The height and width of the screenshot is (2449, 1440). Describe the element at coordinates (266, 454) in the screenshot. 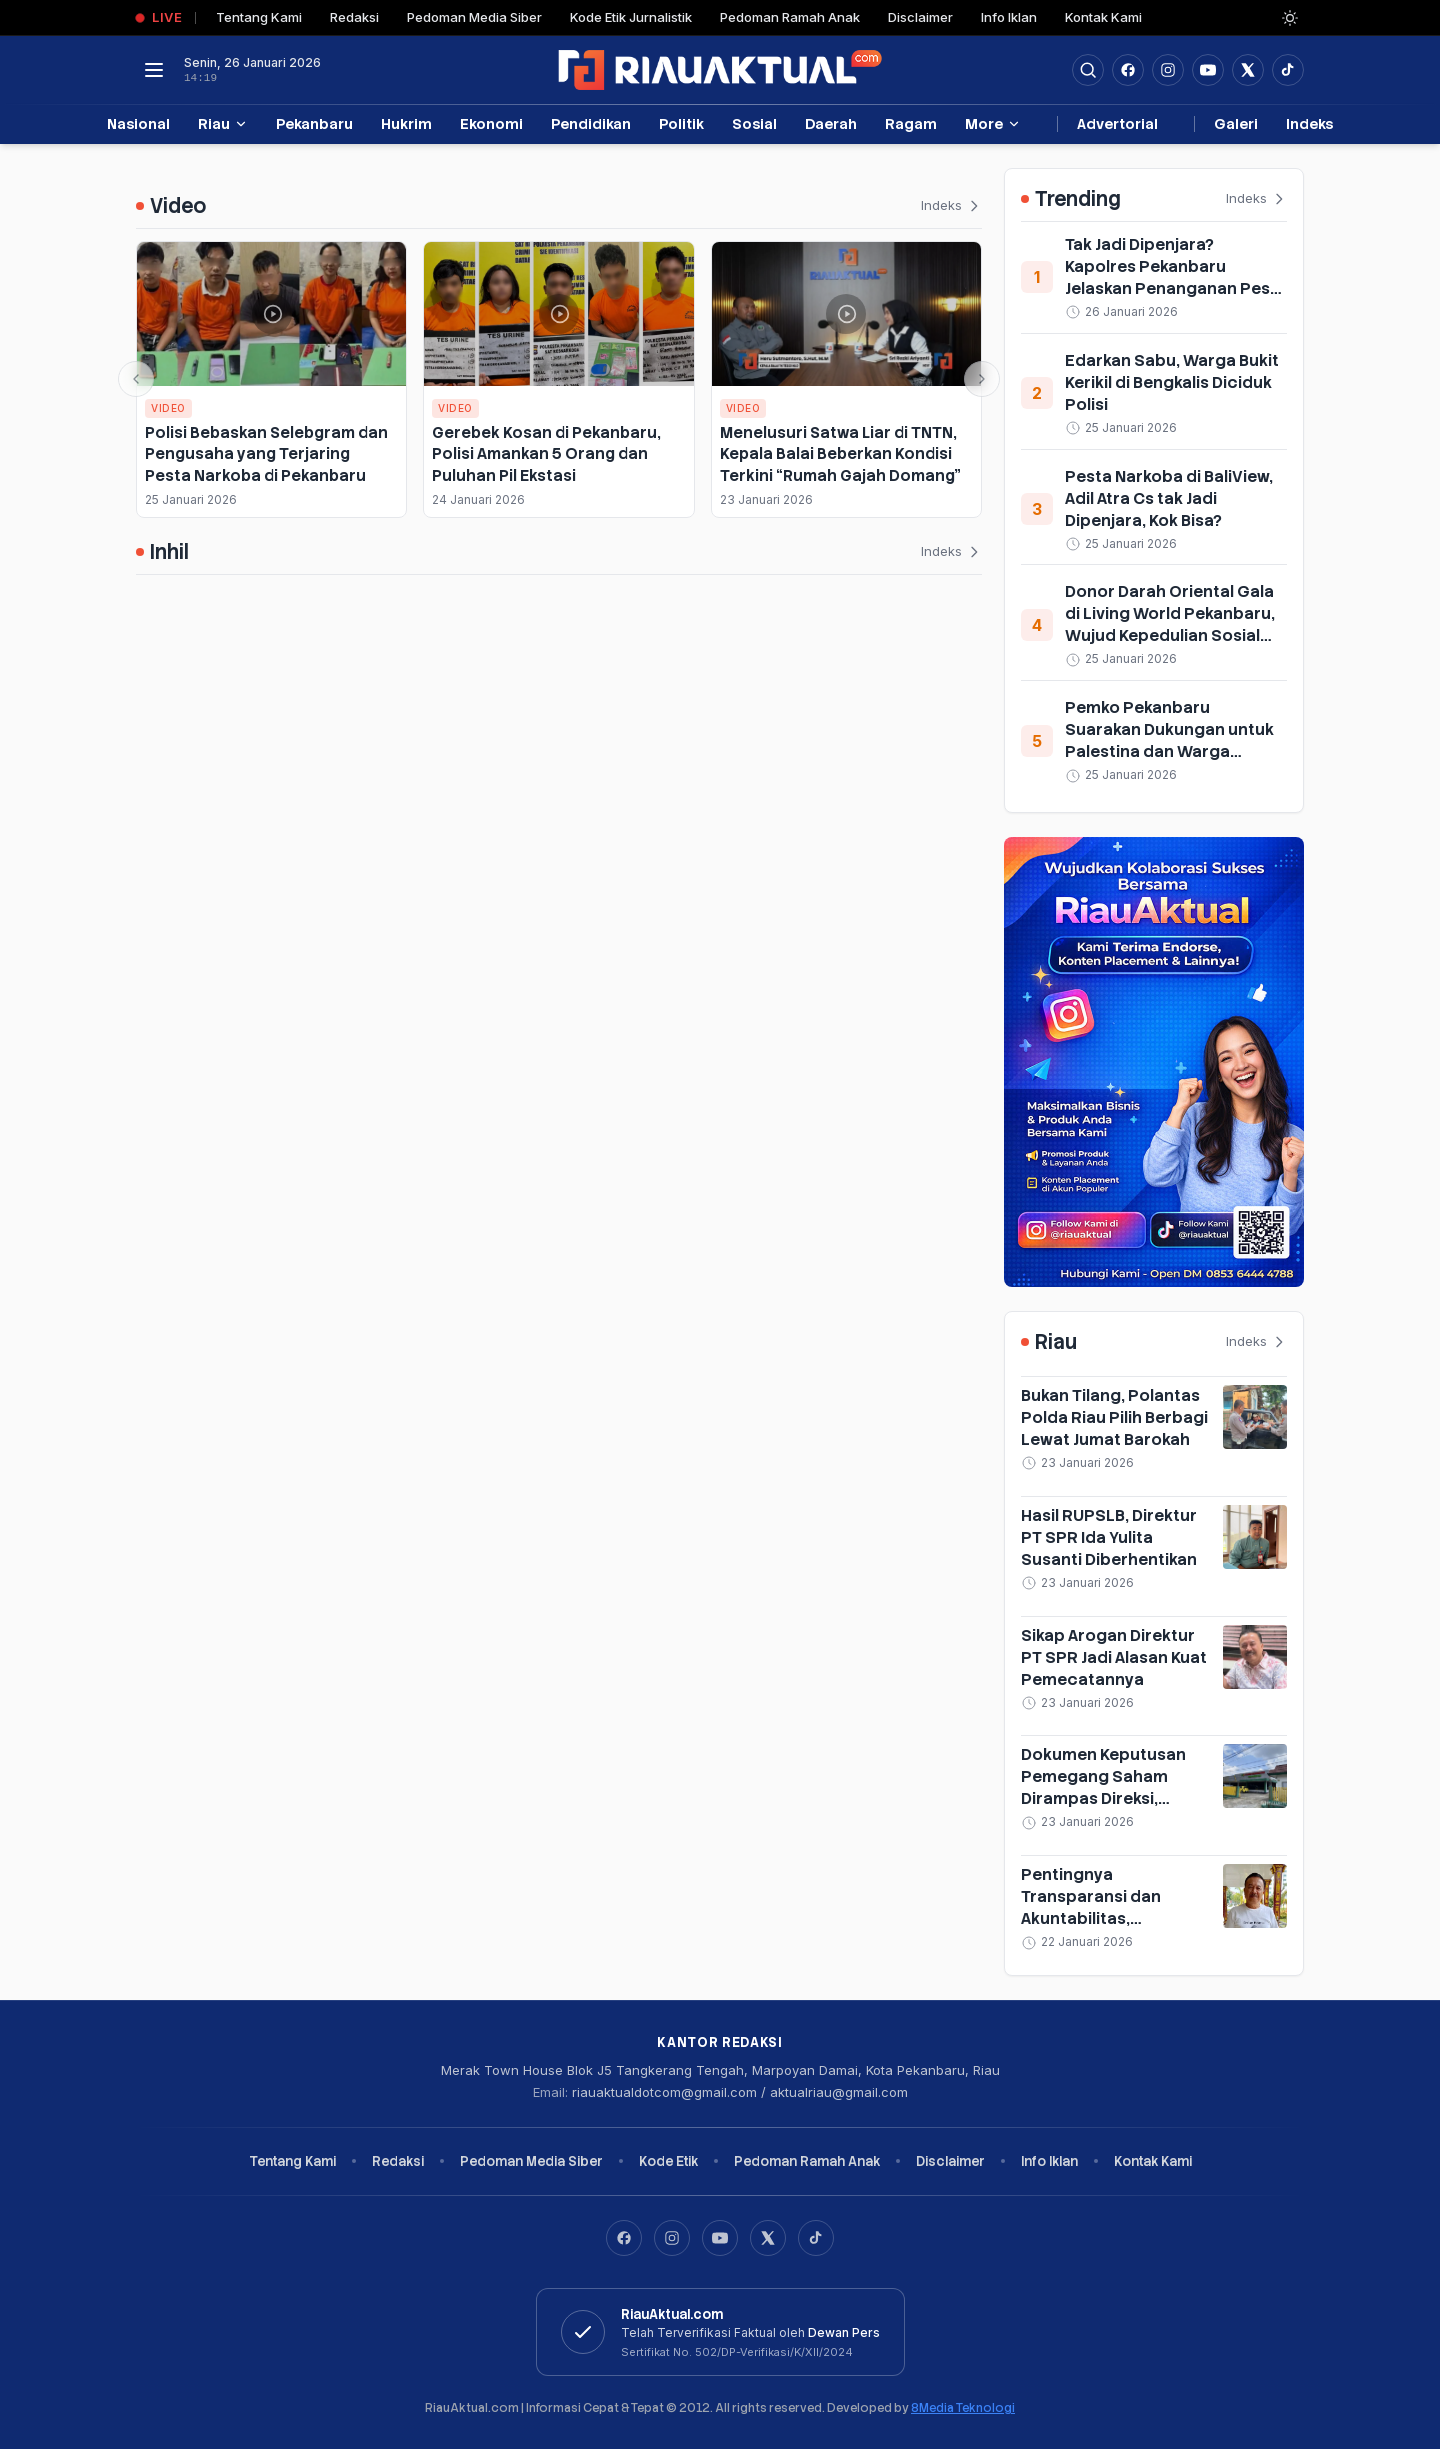

I see `Polisi Bebaskan Selebgram dan Pengusaha yang Terjaring Pesta Narkoba di Pekanbaru` at that location.